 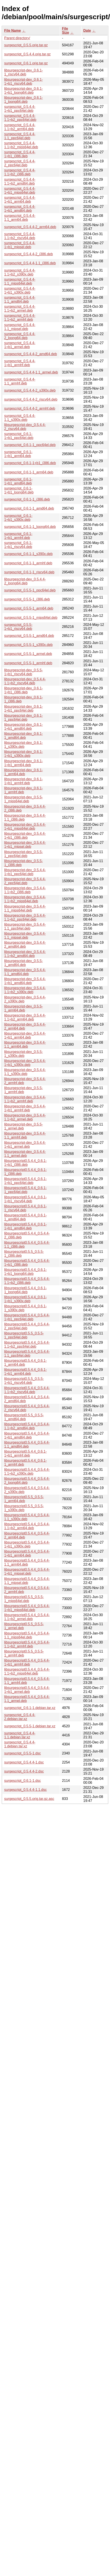 I want to click on libsurgescript-dev_0.6.1-1_s390x.deb, so click(x=23, y=745).